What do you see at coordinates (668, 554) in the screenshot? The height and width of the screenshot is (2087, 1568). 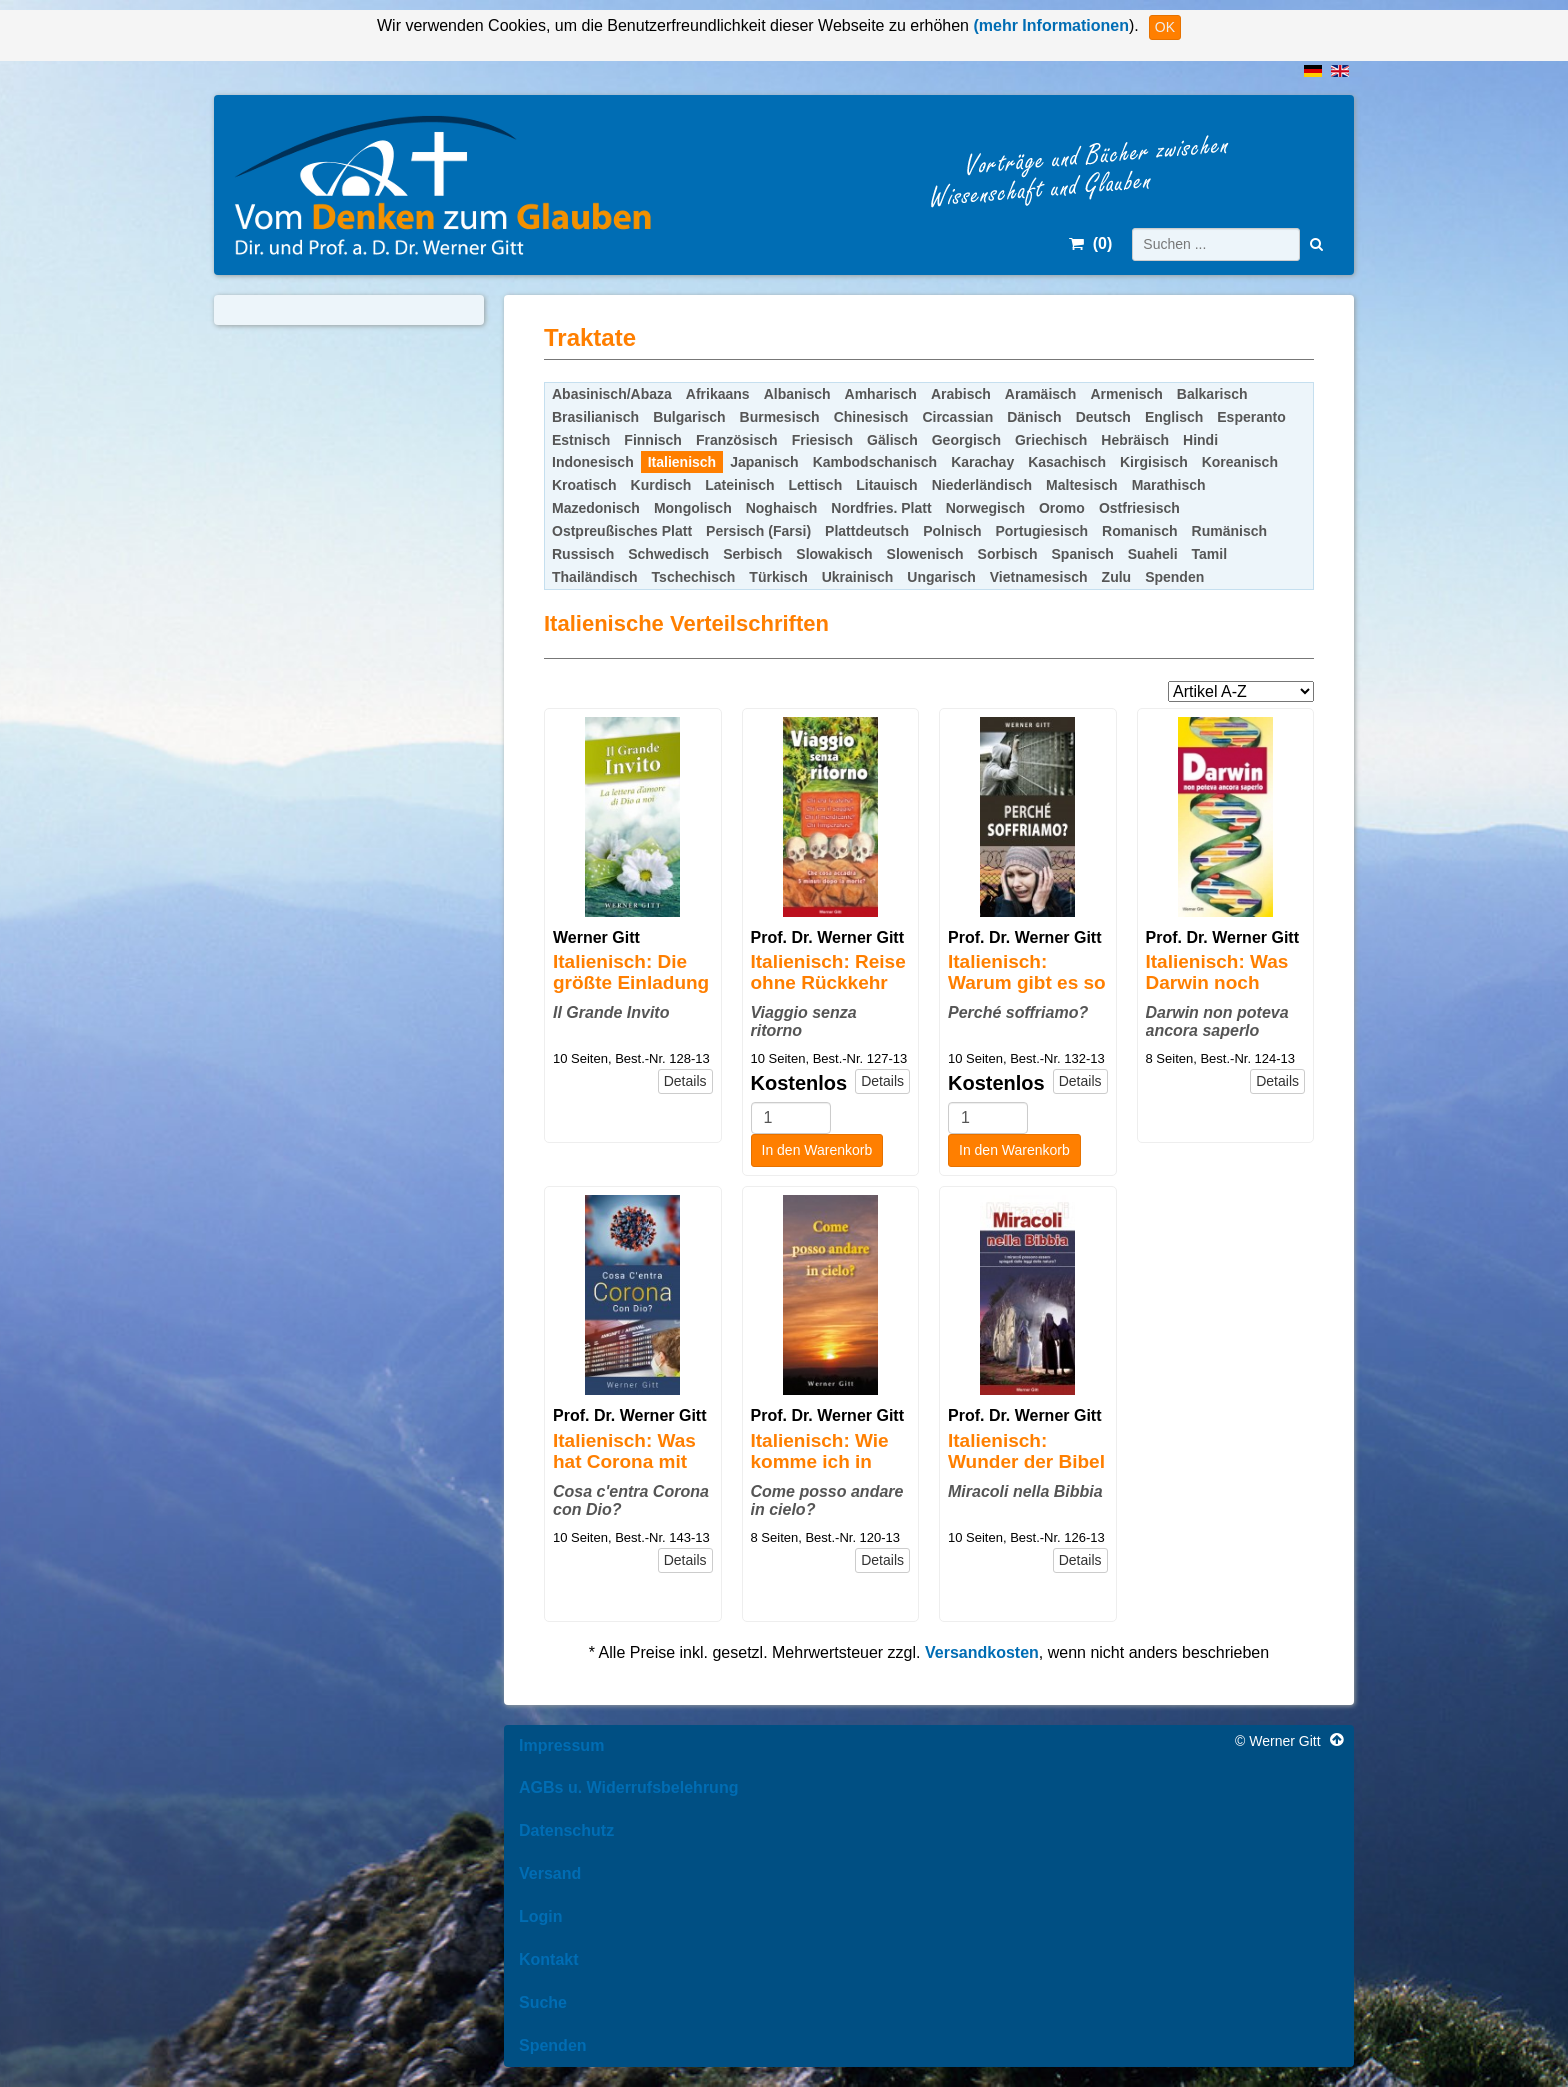 I see `Schwedisch` at bounding box center [668, 554].